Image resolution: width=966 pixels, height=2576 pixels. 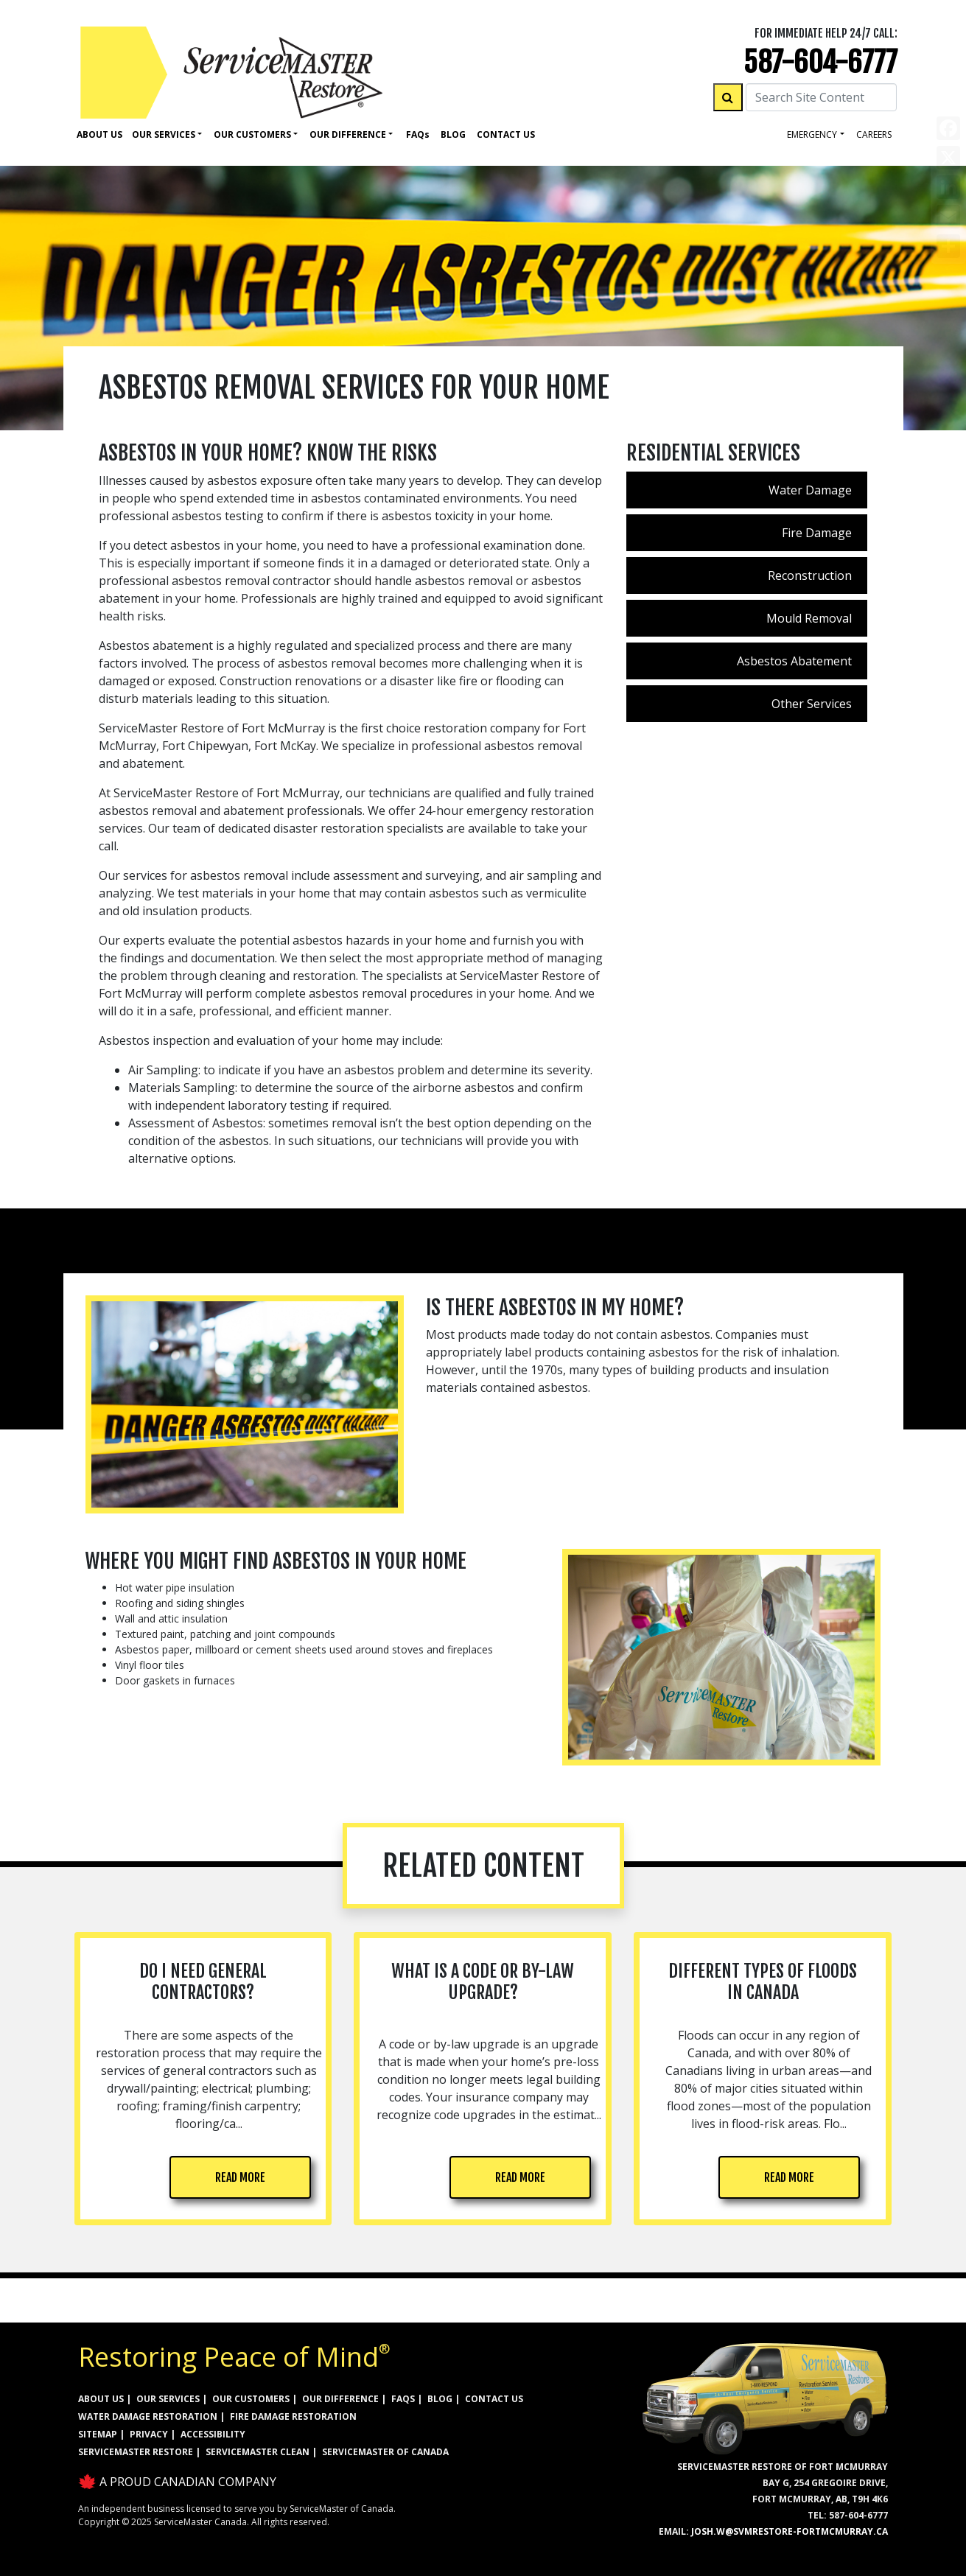 I want to click on Our Services [button], so click(x=163, y=134).